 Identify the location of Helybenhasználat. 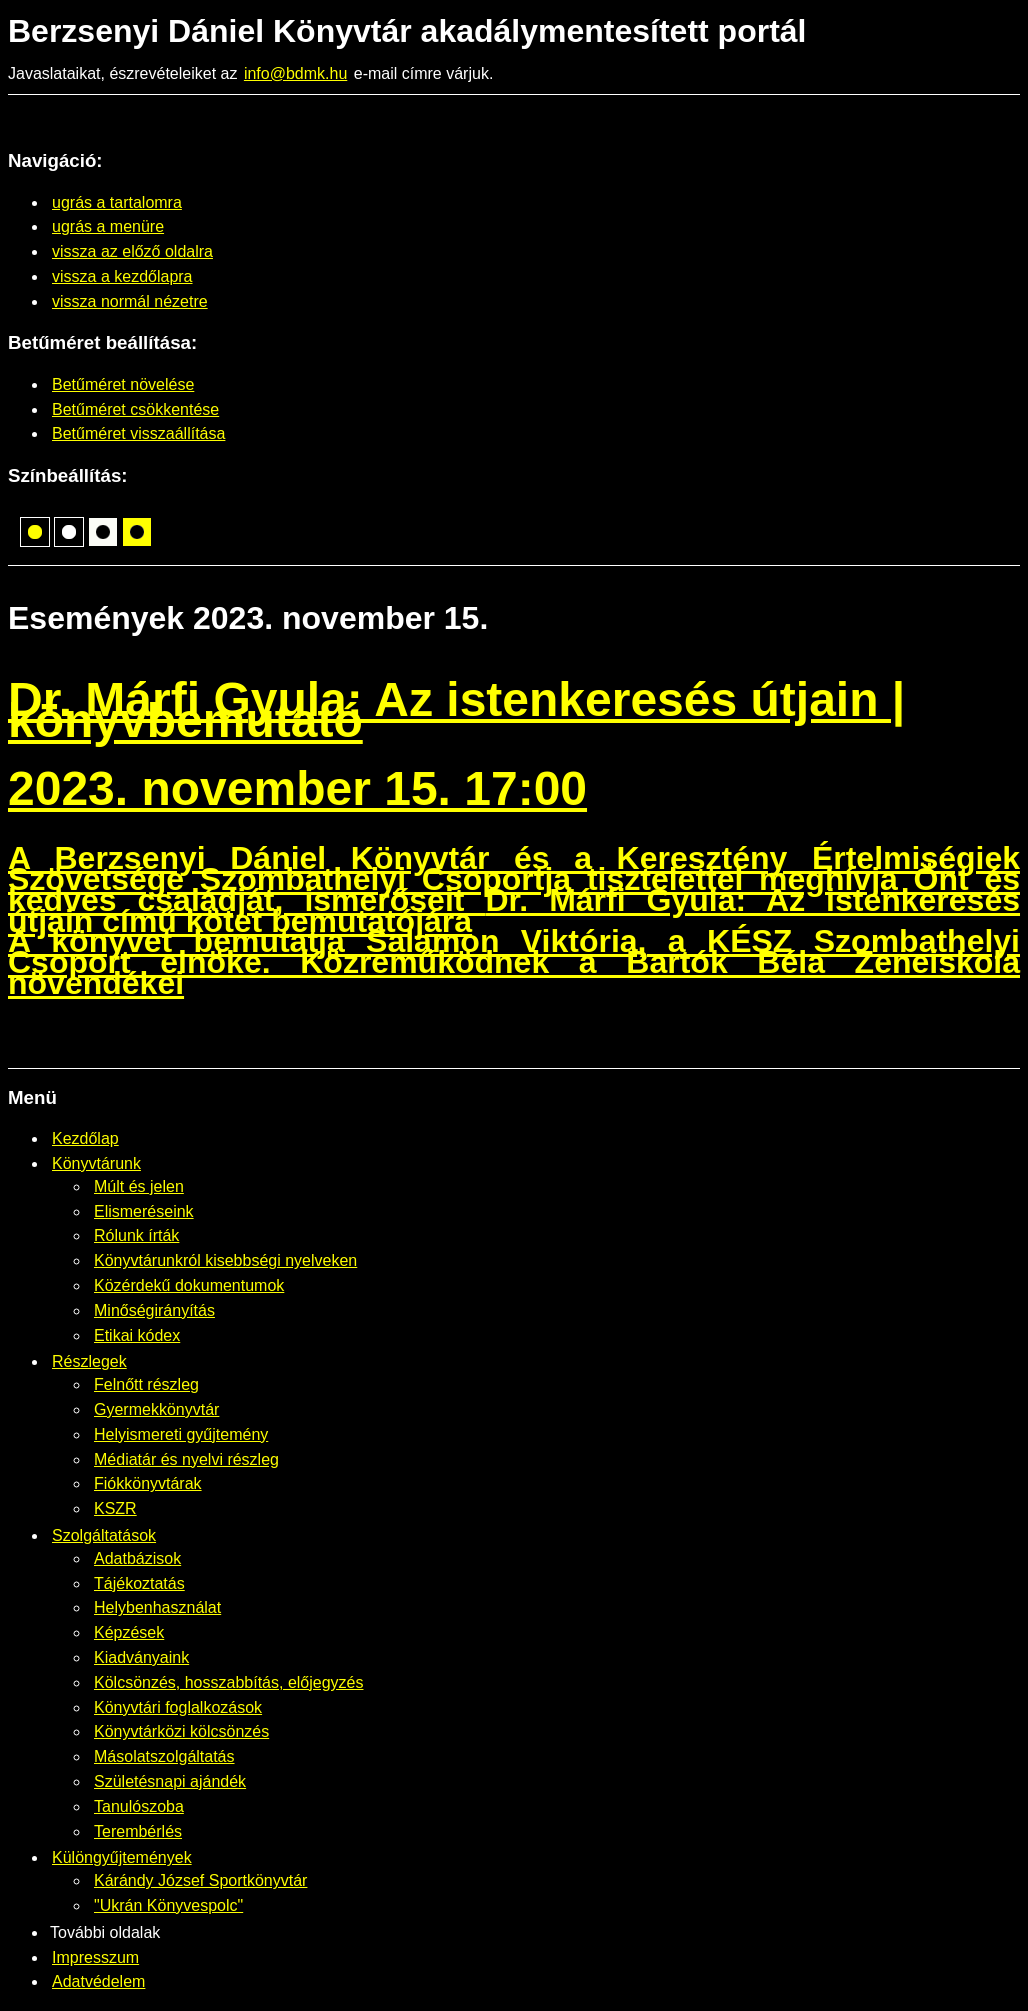
(157, 1607).